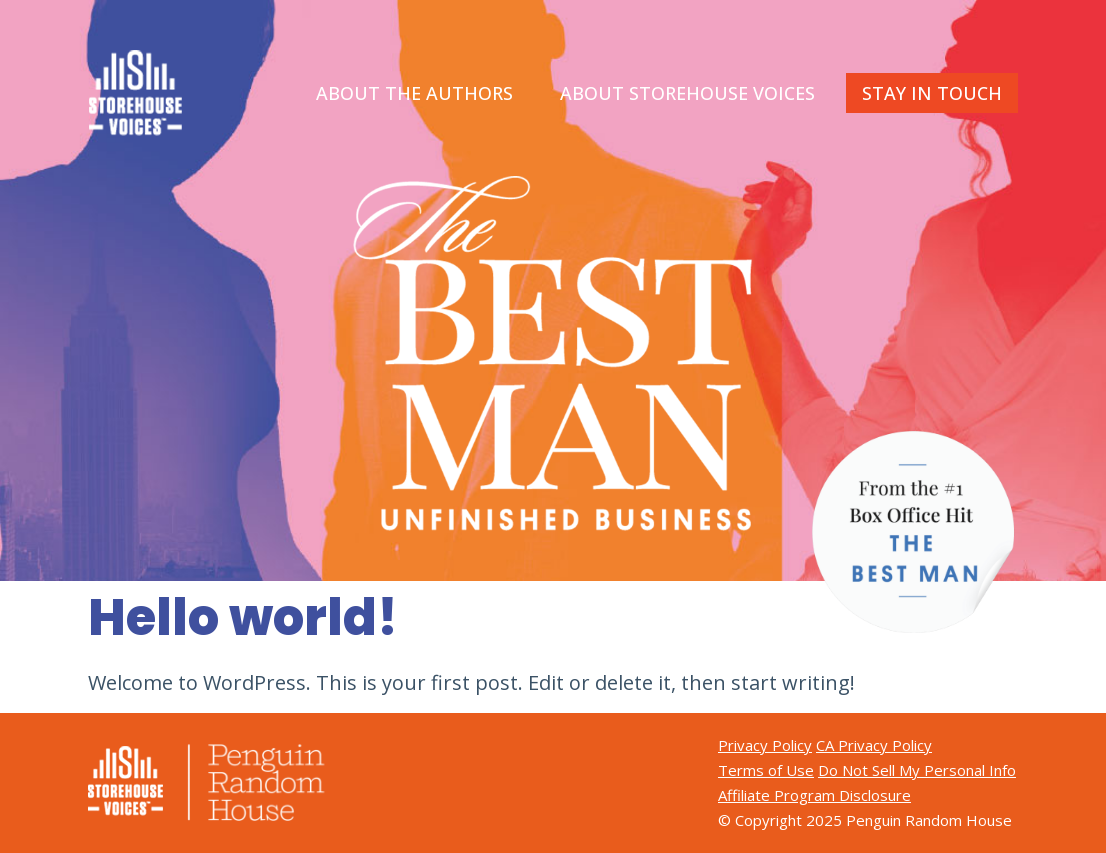 This screenshot has width=1106, height=853. What do you see at coordinates (765, 745) in the screenshot?
I see `Privacy Policy` at bounding box center [765, 745].